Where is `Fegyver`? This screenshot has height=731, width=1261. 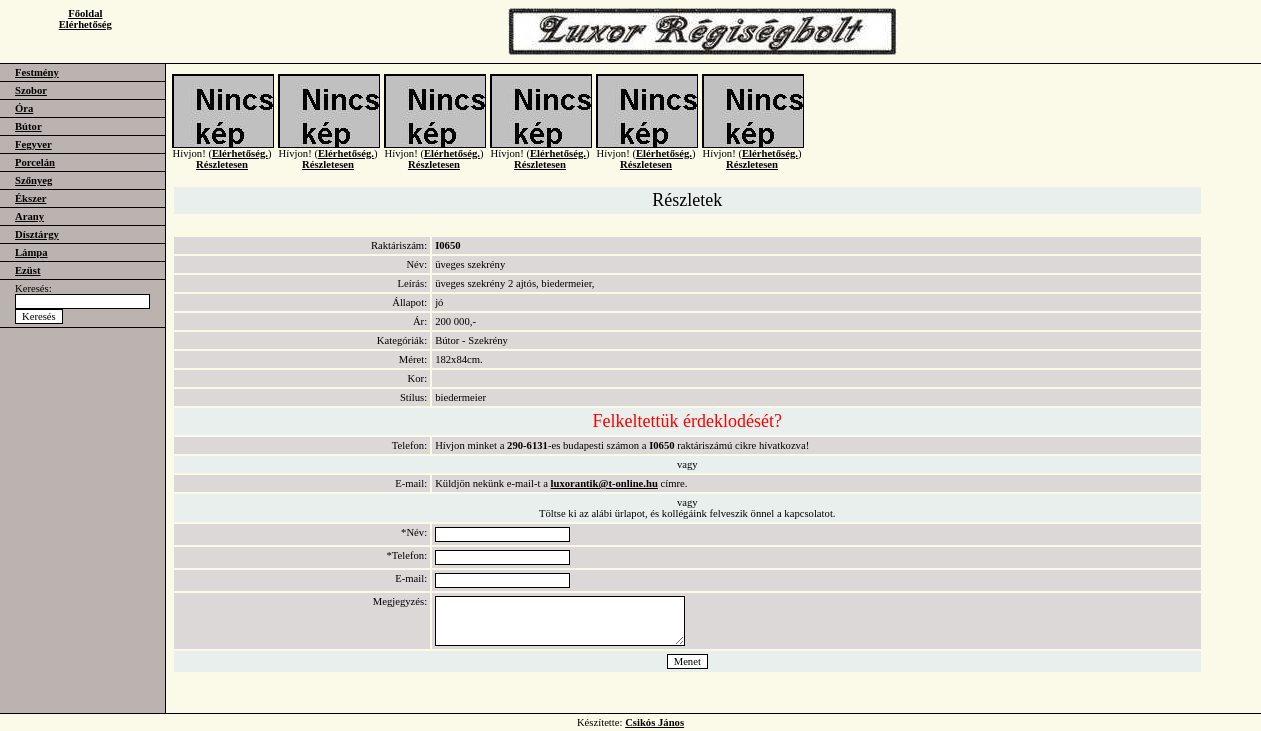 Fegyver is located at coordinates (33, 144).